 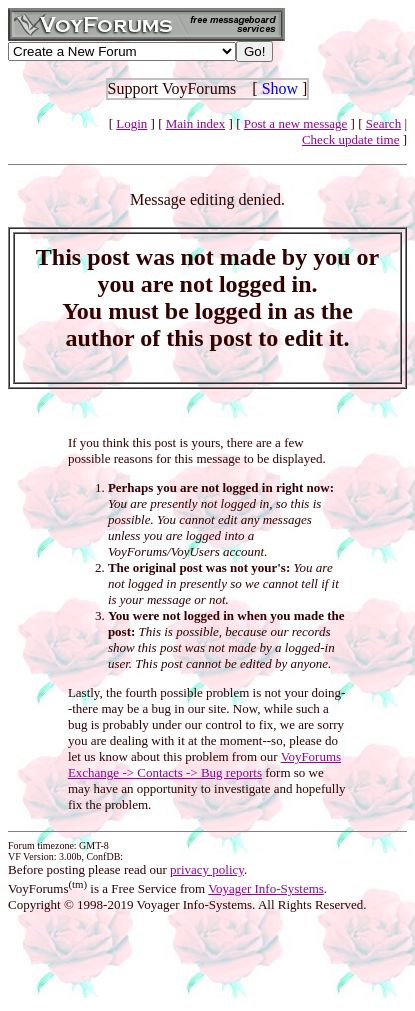 What do you see at coordinates (296, 123) in the screenshot?
I see `Post a new message` at bounding box center [296, 123].